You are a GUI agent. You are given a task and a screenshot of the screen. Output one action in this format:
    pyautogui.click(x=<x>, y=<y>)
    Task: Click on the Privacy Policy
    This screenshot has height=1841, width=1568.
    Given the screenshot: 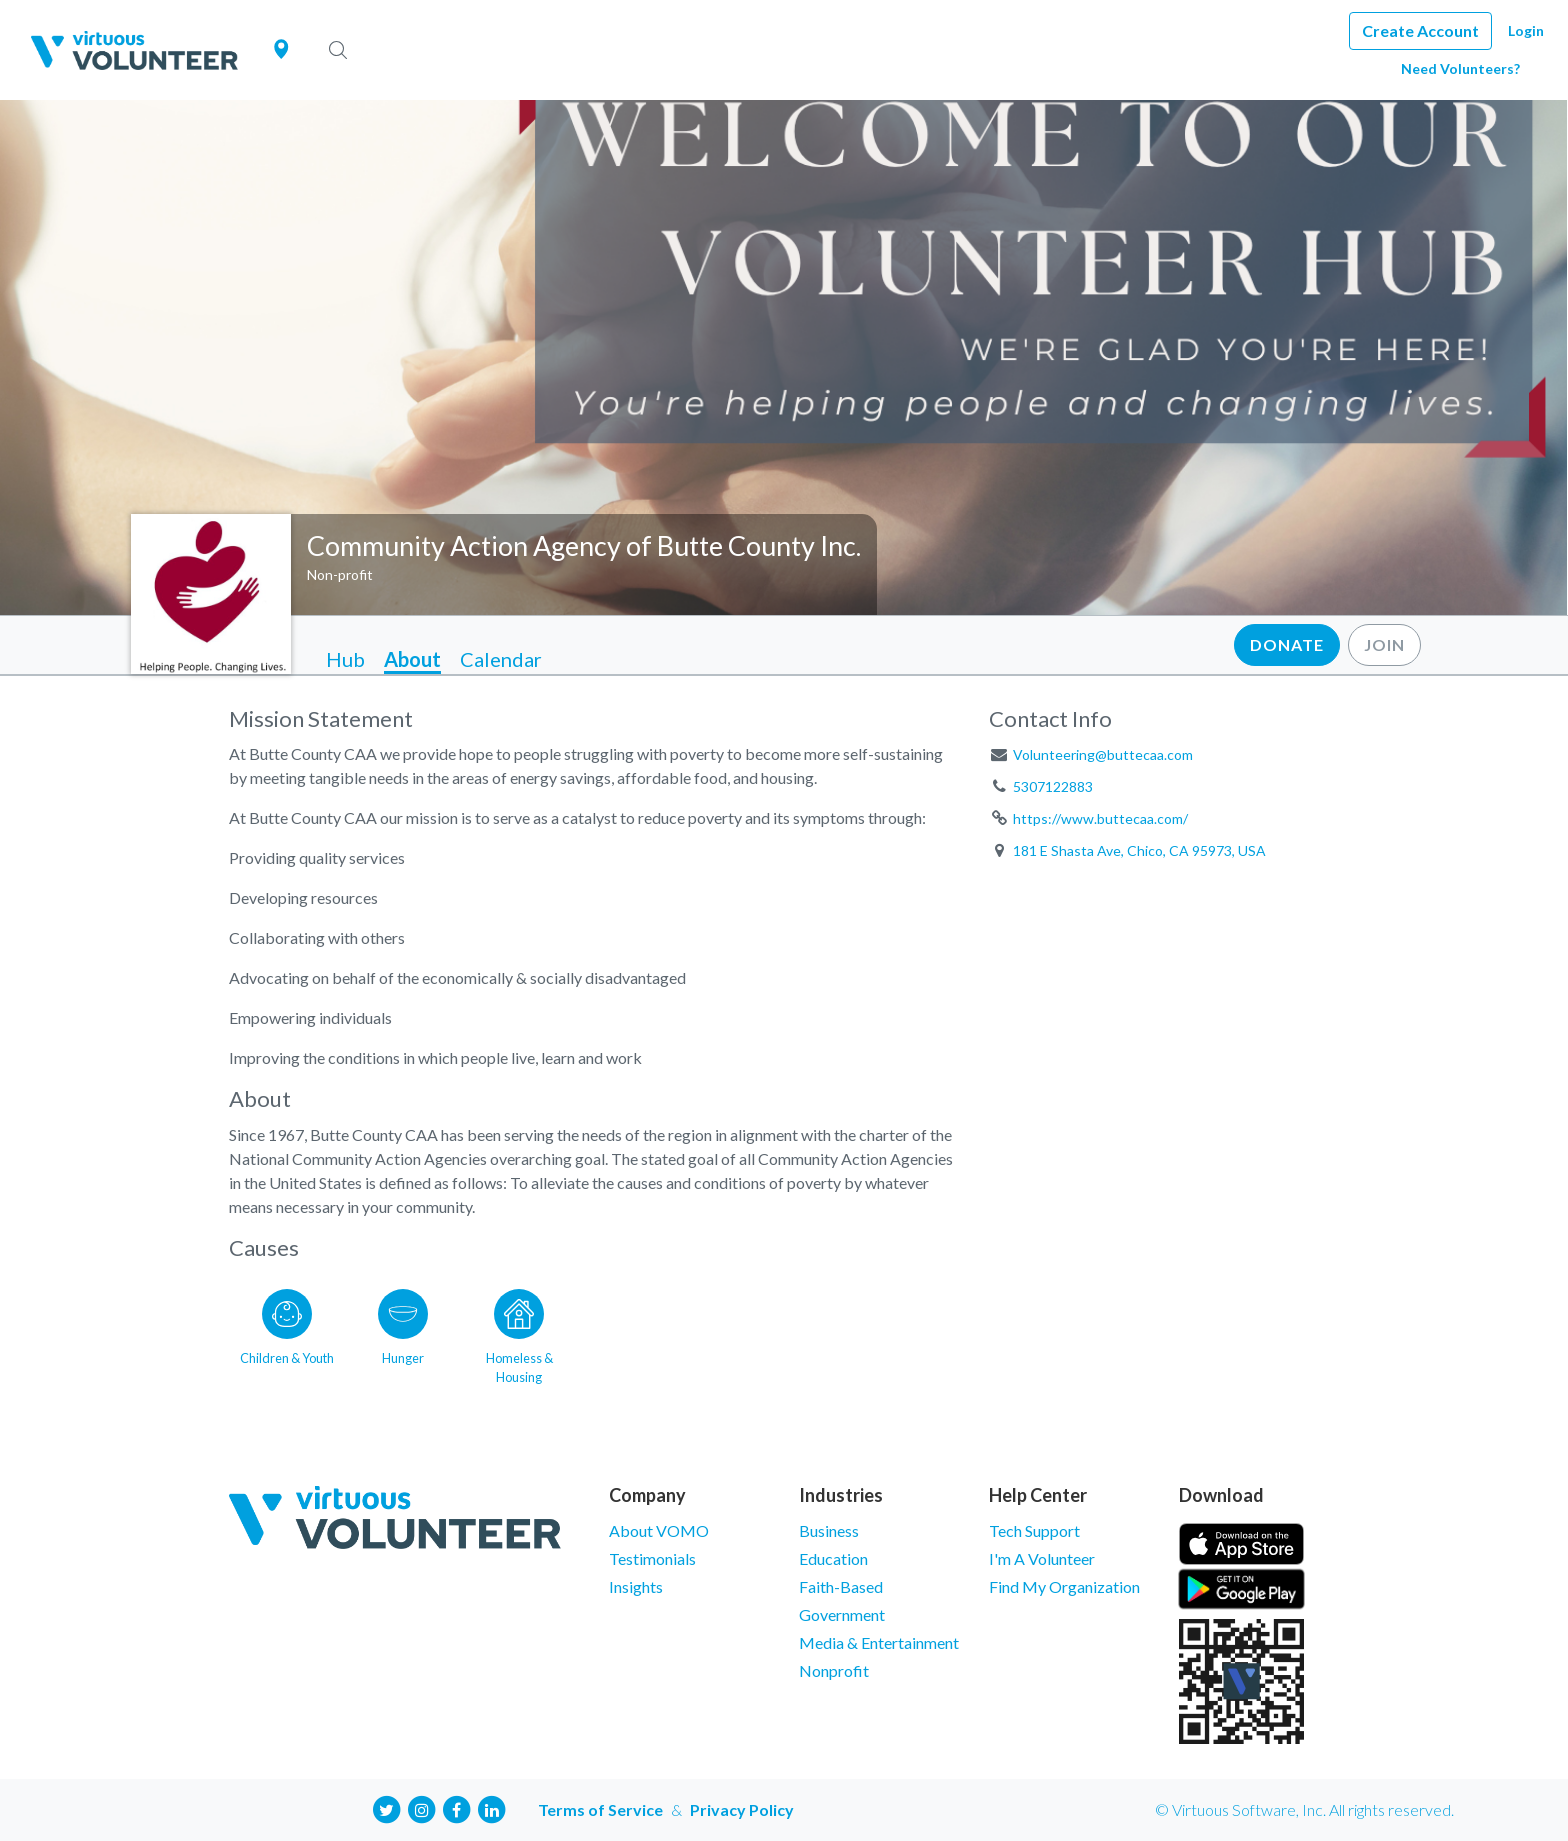 What is the action you would take?
    pyautogui.click(x=742, y=1809)
    